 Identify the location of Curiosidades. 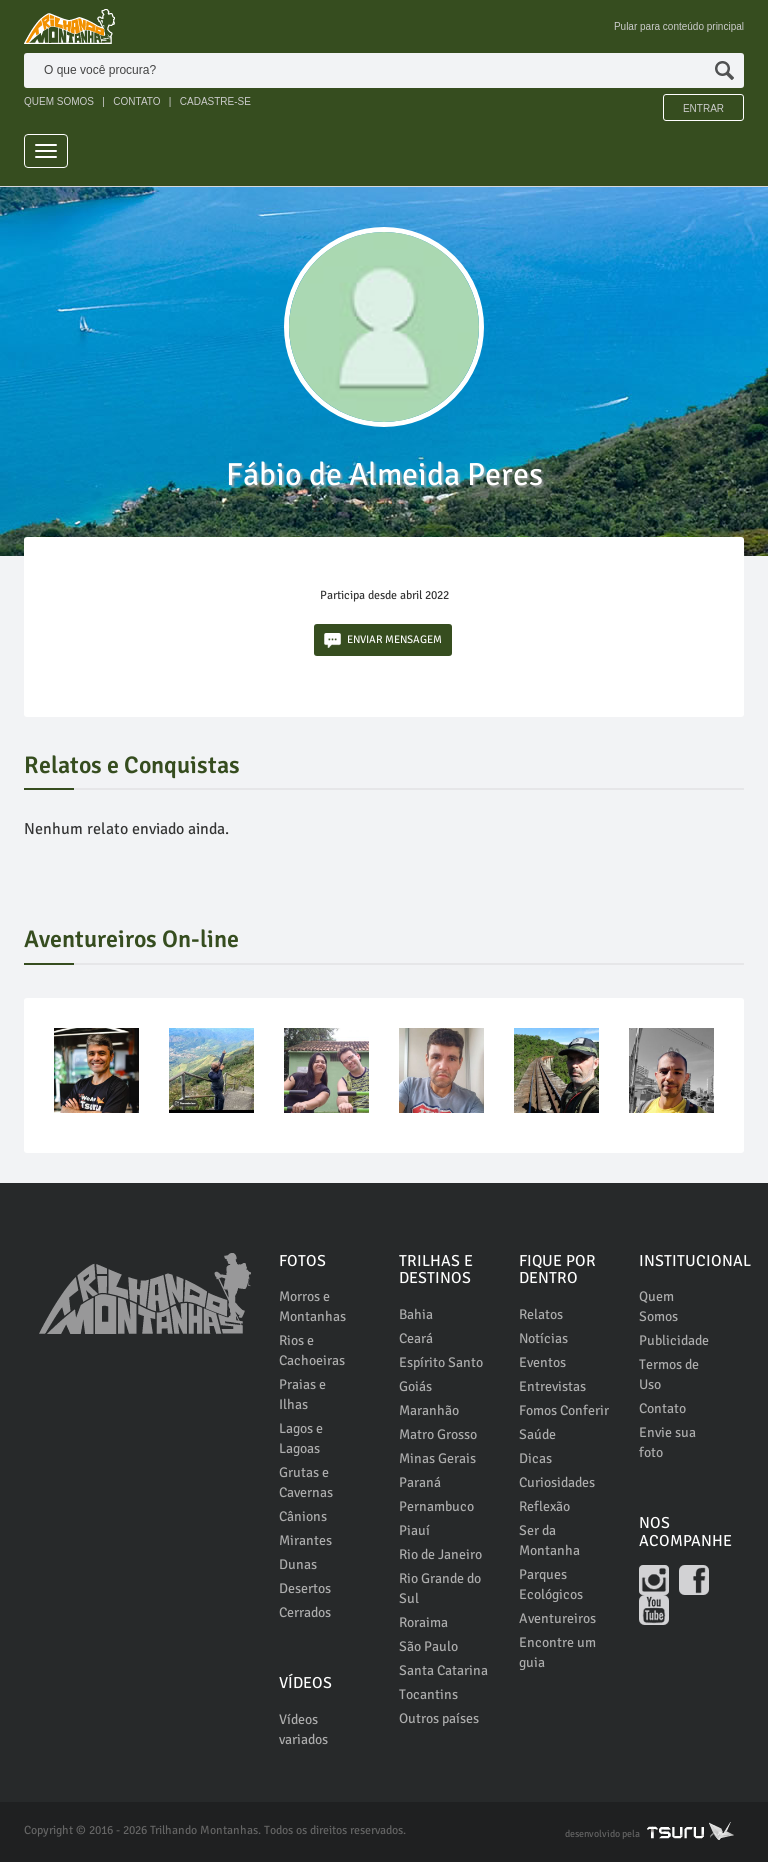
(557, 1482).